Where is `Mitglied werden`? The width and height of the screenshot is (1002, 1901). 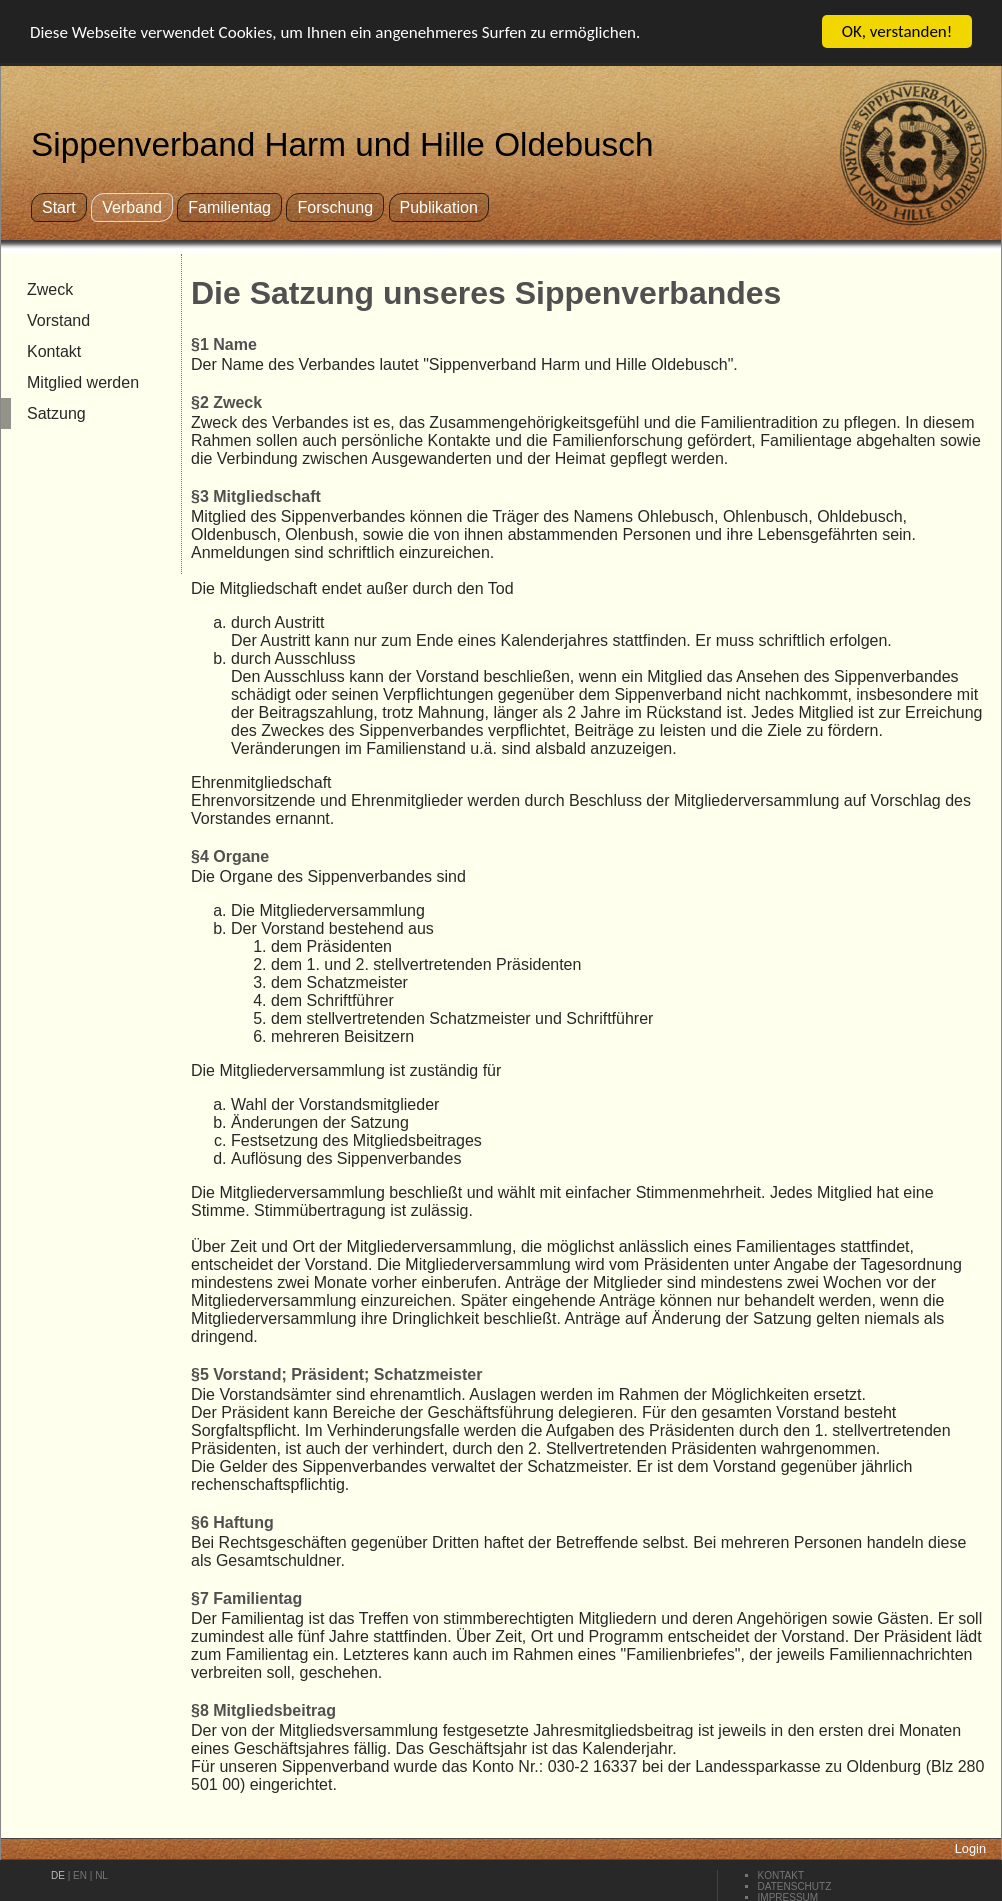
Mitglied werden is located at coordinates (83, 382).